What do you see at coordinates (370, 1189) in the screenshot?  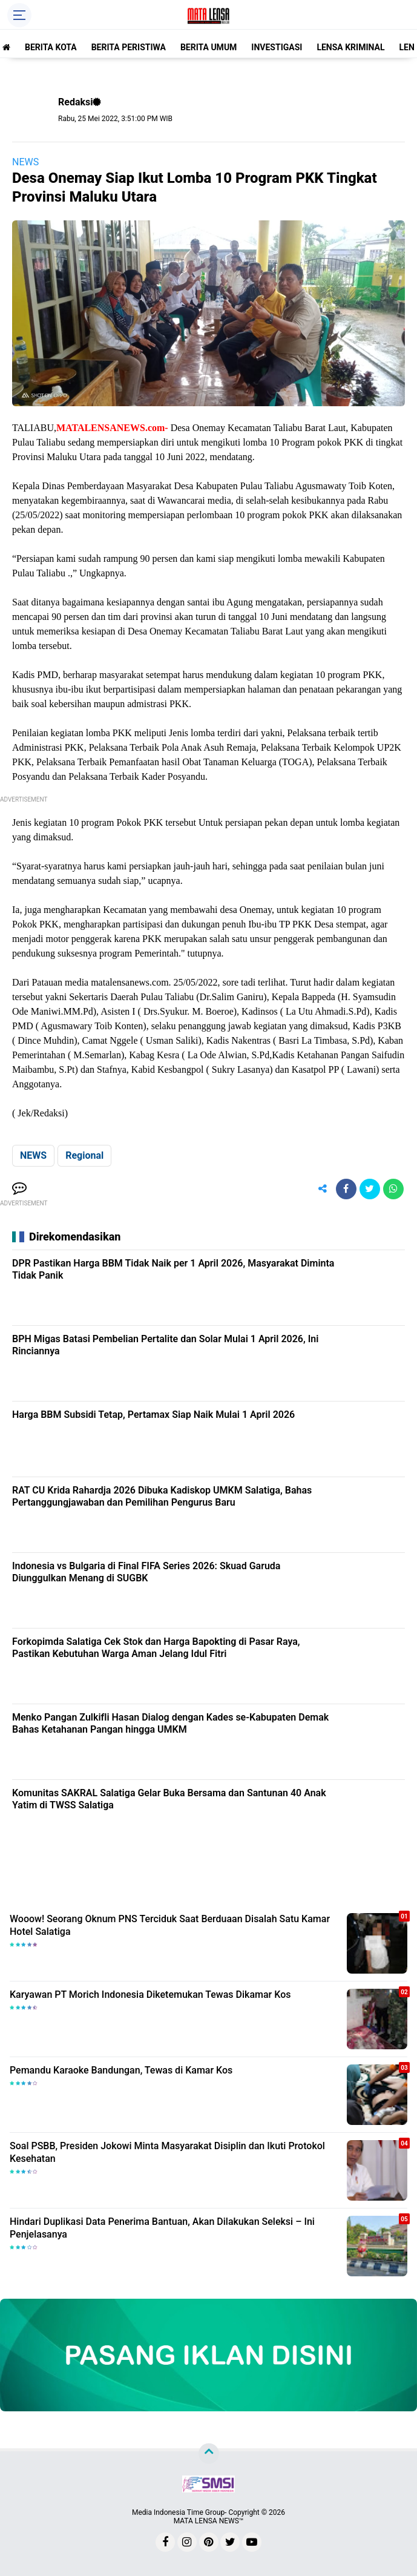 I see `[share-twitter]` at bounding box center [370, 1189].